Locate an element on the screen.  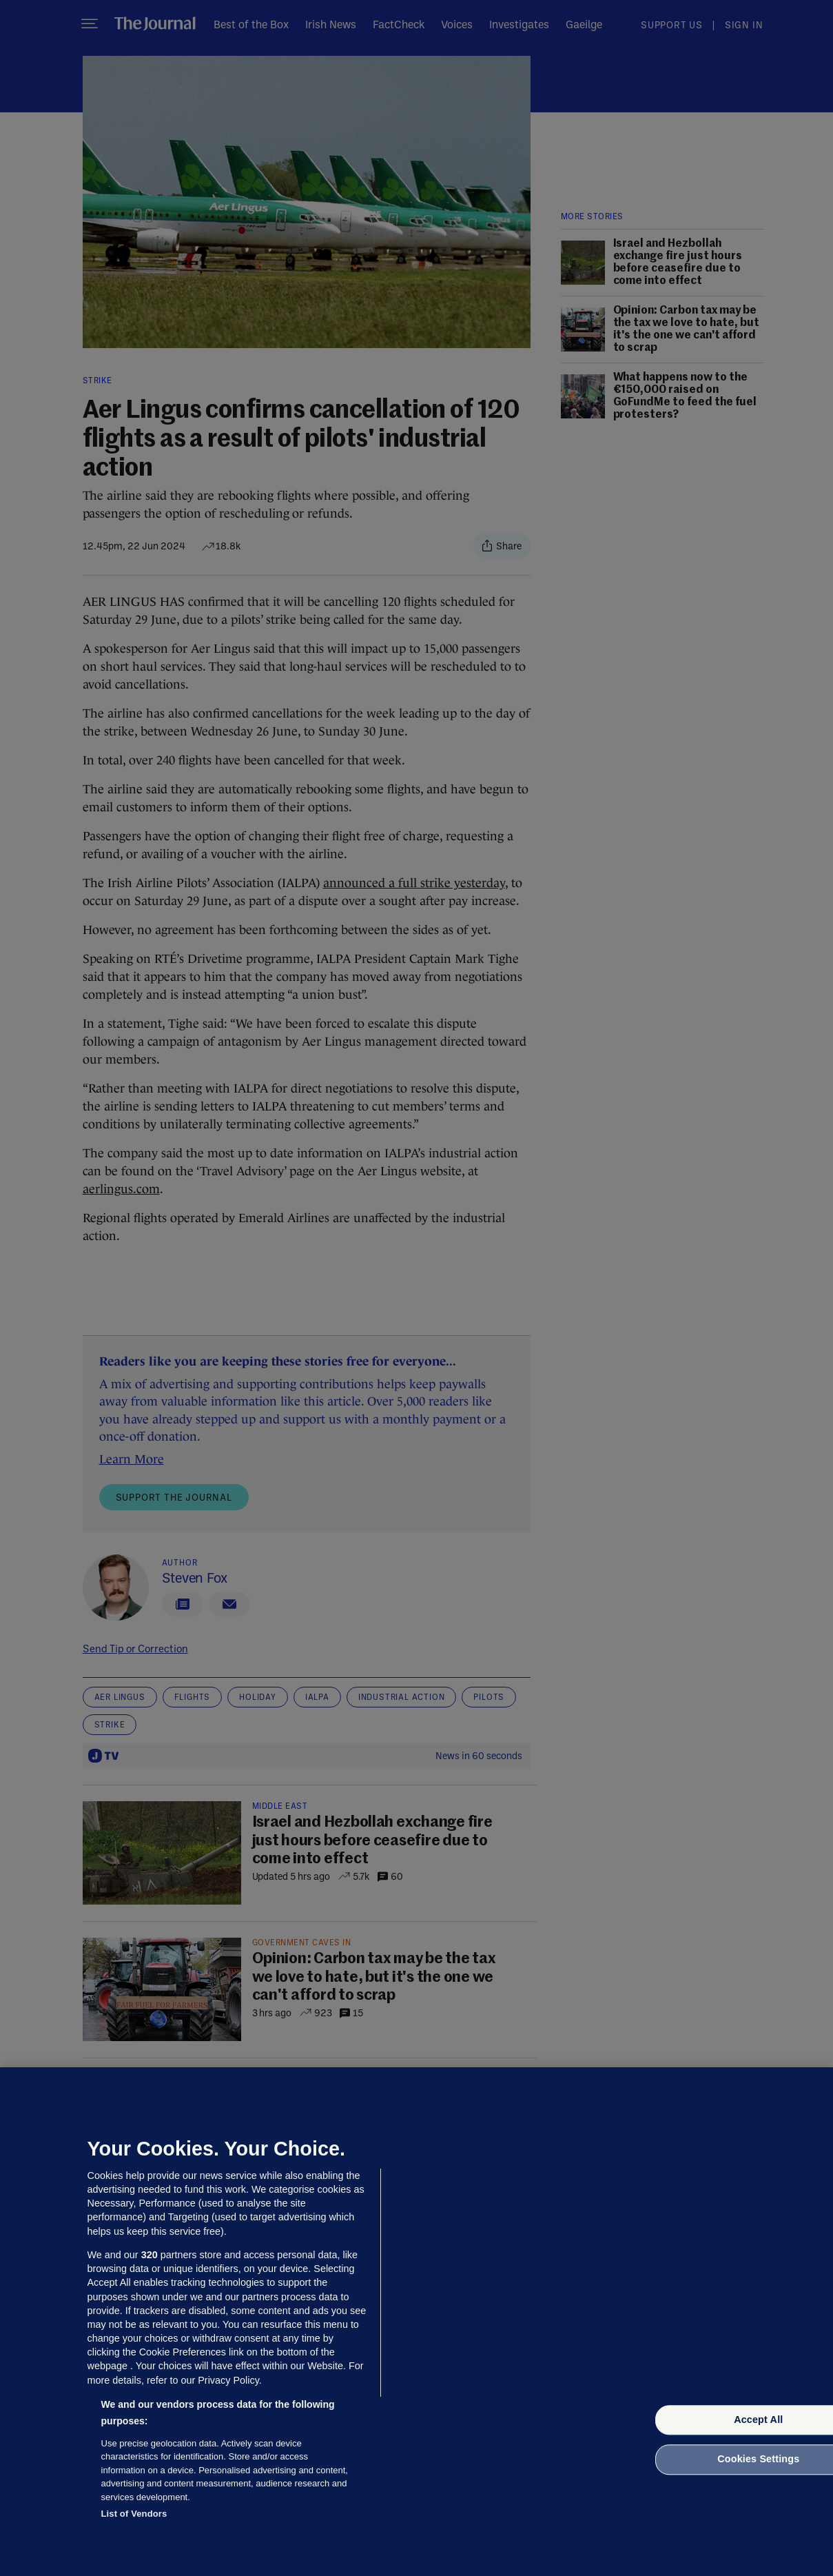
List of Vendors is located at coordinates (134, 2513).